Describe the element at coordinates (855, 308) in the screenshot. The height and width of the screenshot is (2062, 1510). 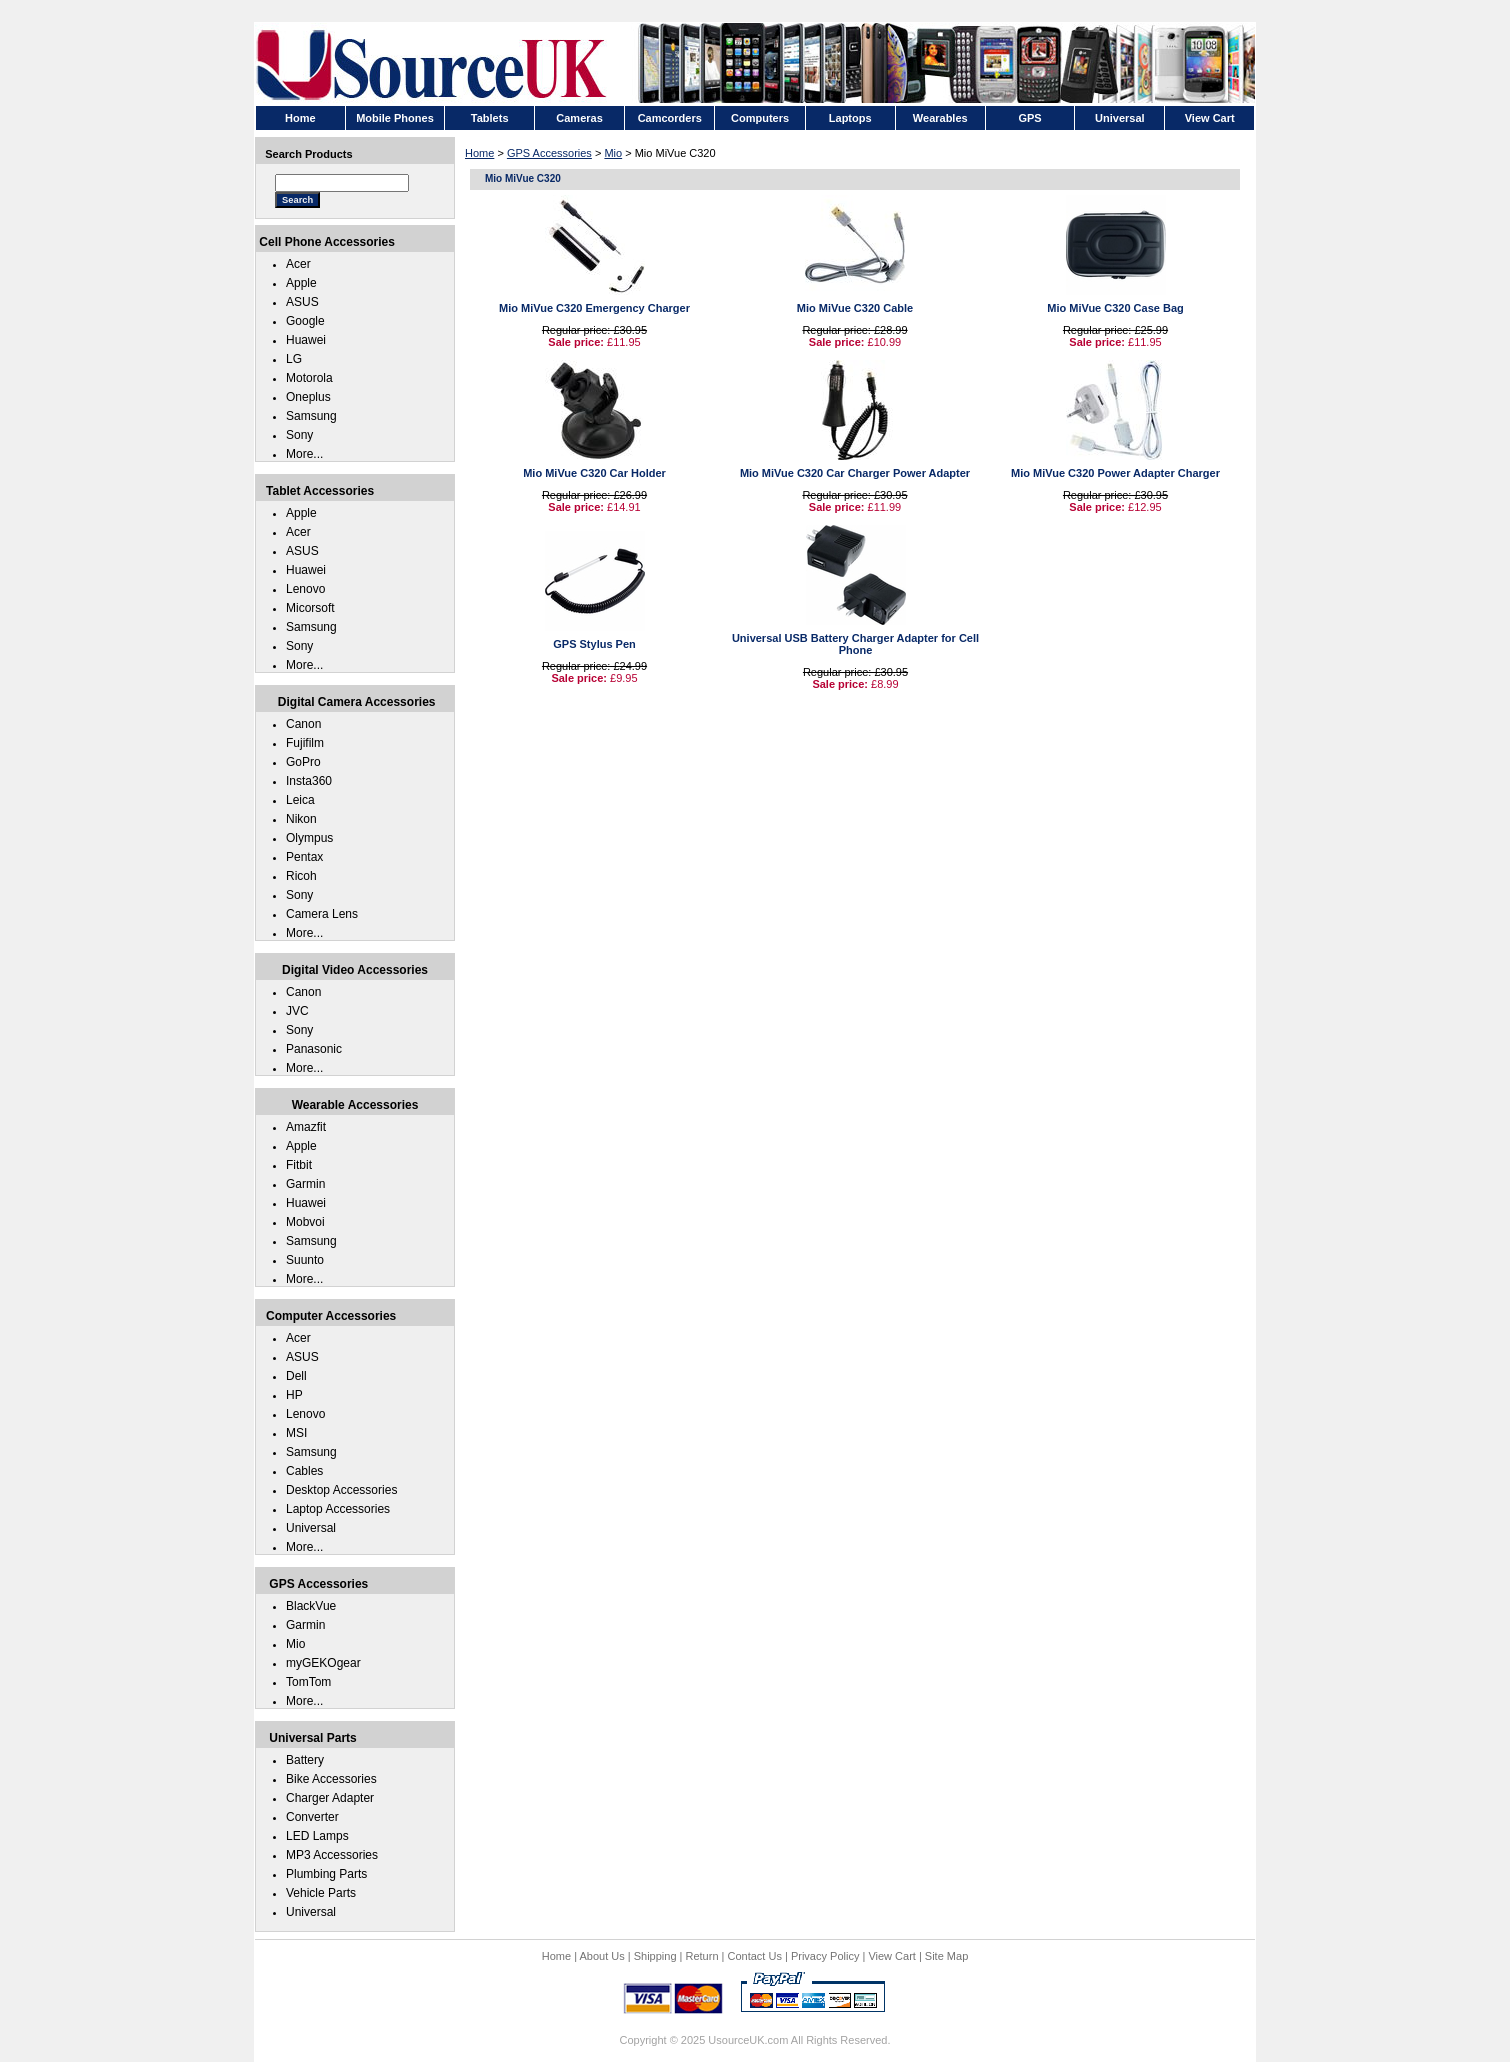
I see `Mio MiVue C320 Cable` at that location.